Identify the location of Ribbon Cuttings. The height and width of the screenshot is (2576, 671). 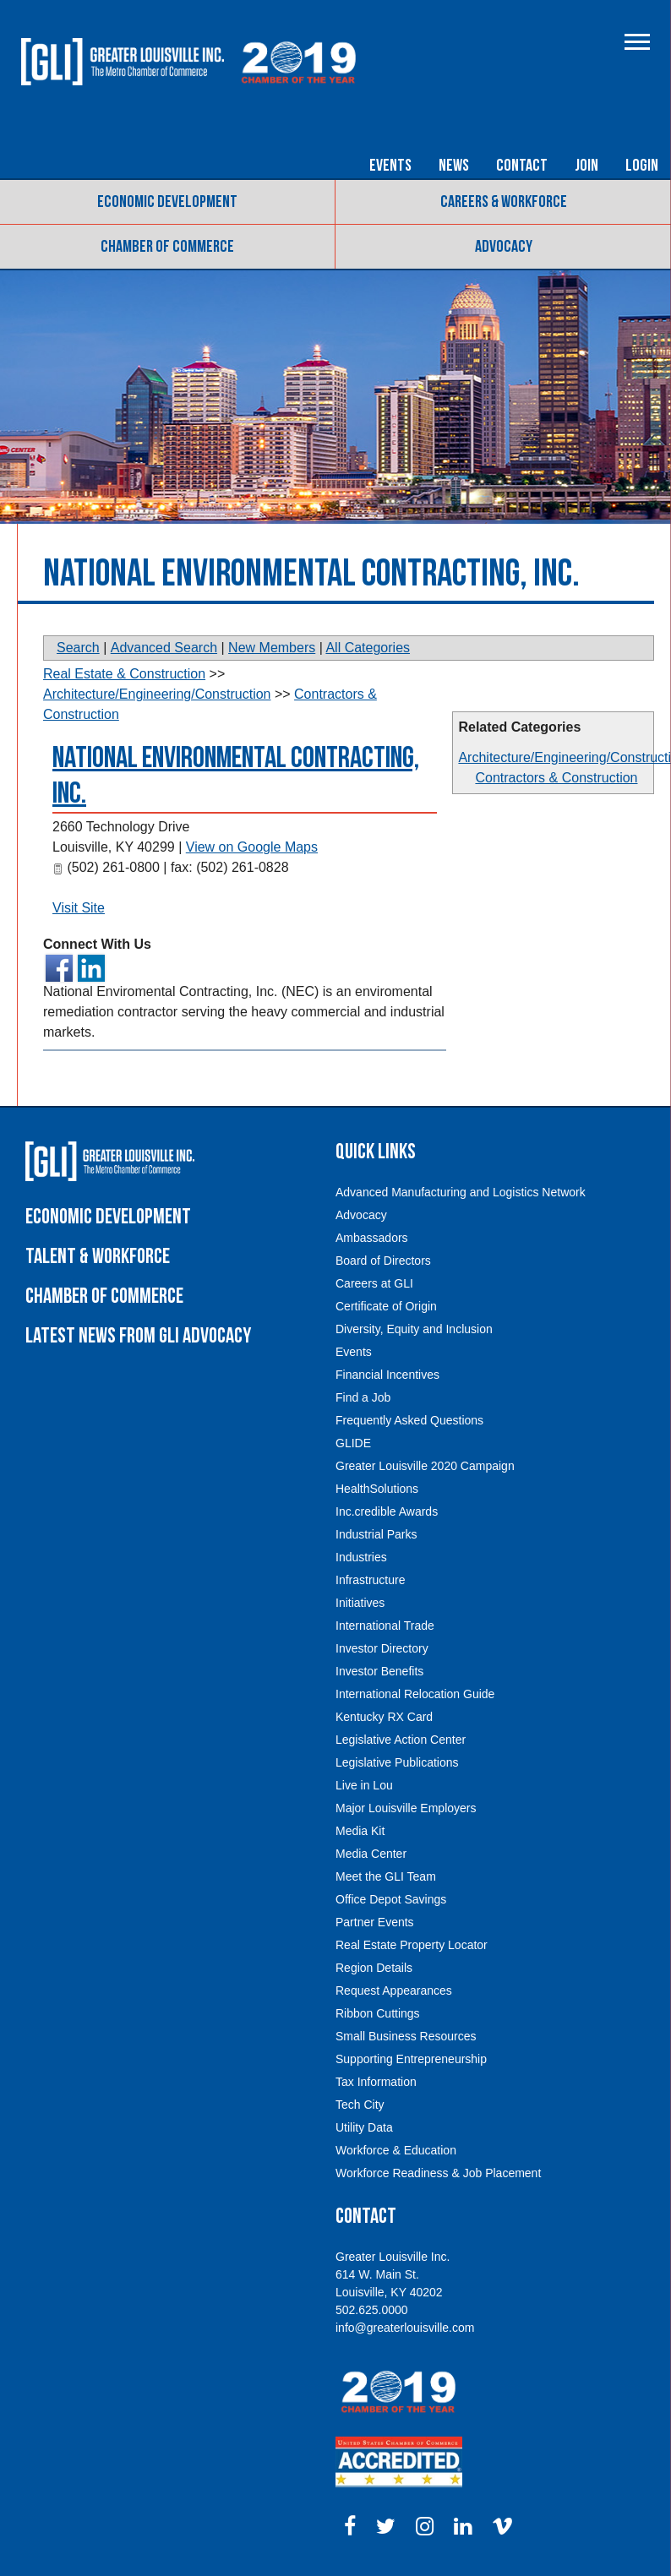
(378, 2013).